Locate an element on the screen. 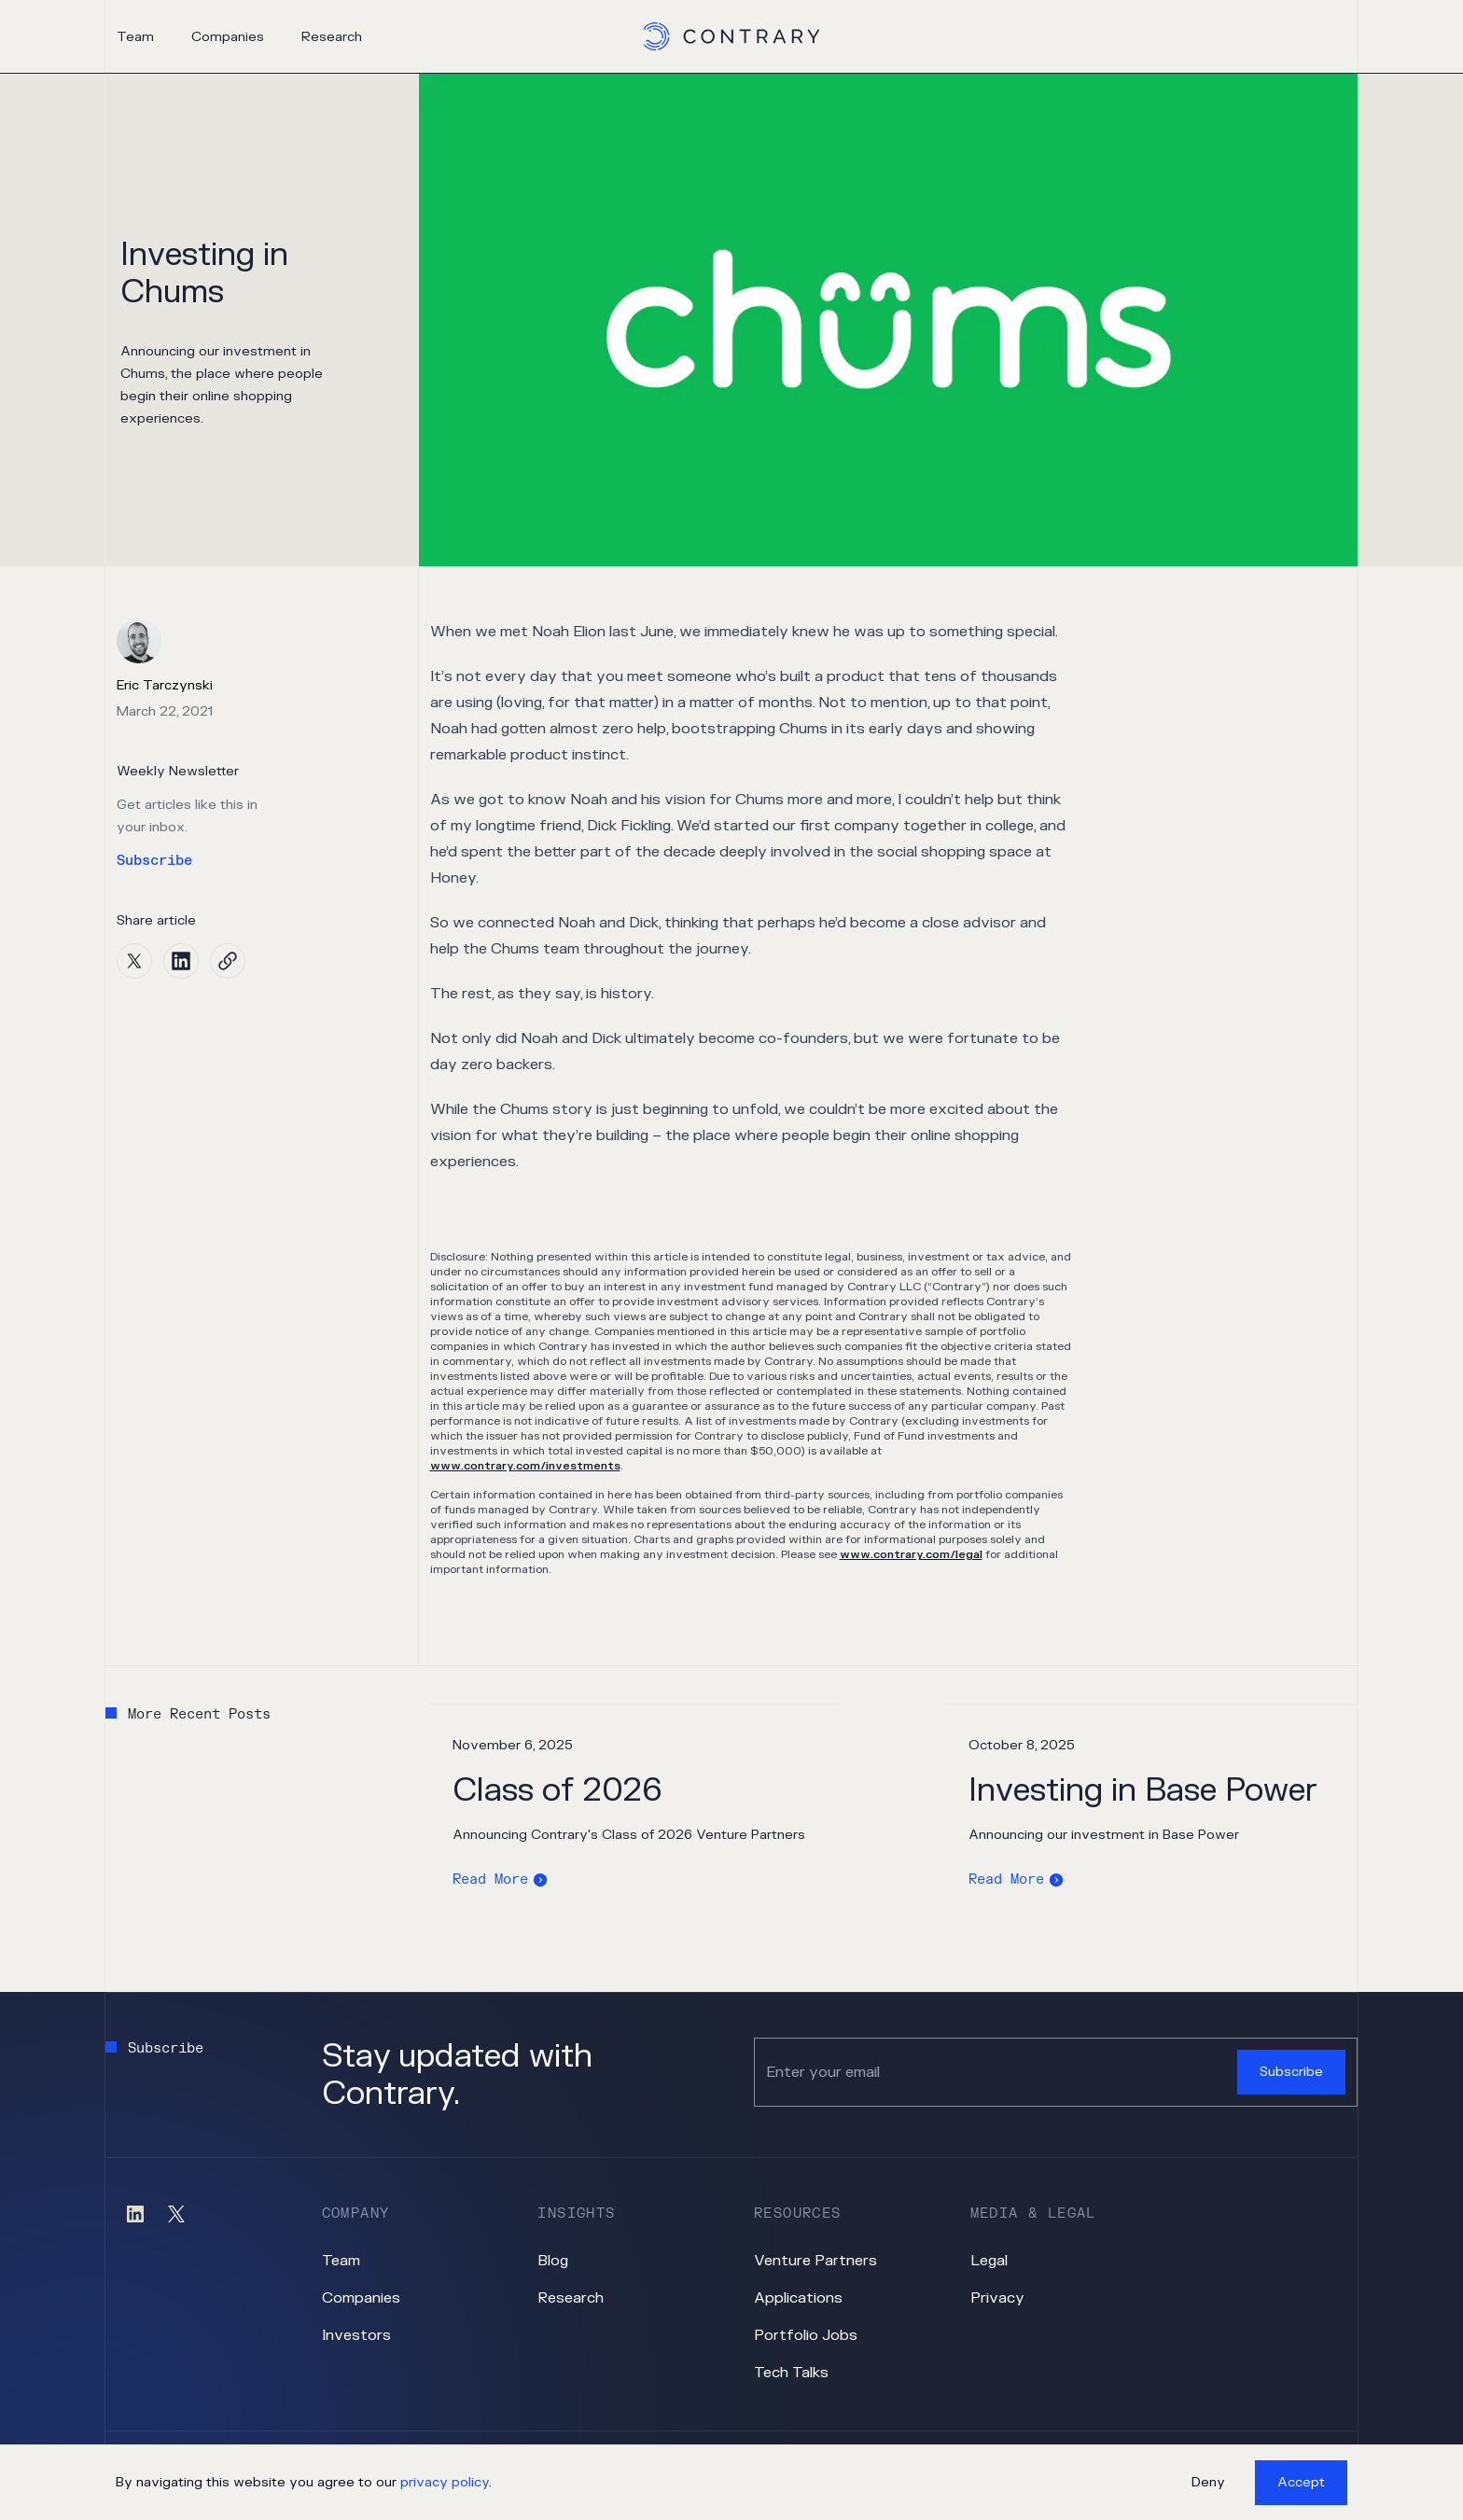  Deny is located at coordinates (1208, 2482).